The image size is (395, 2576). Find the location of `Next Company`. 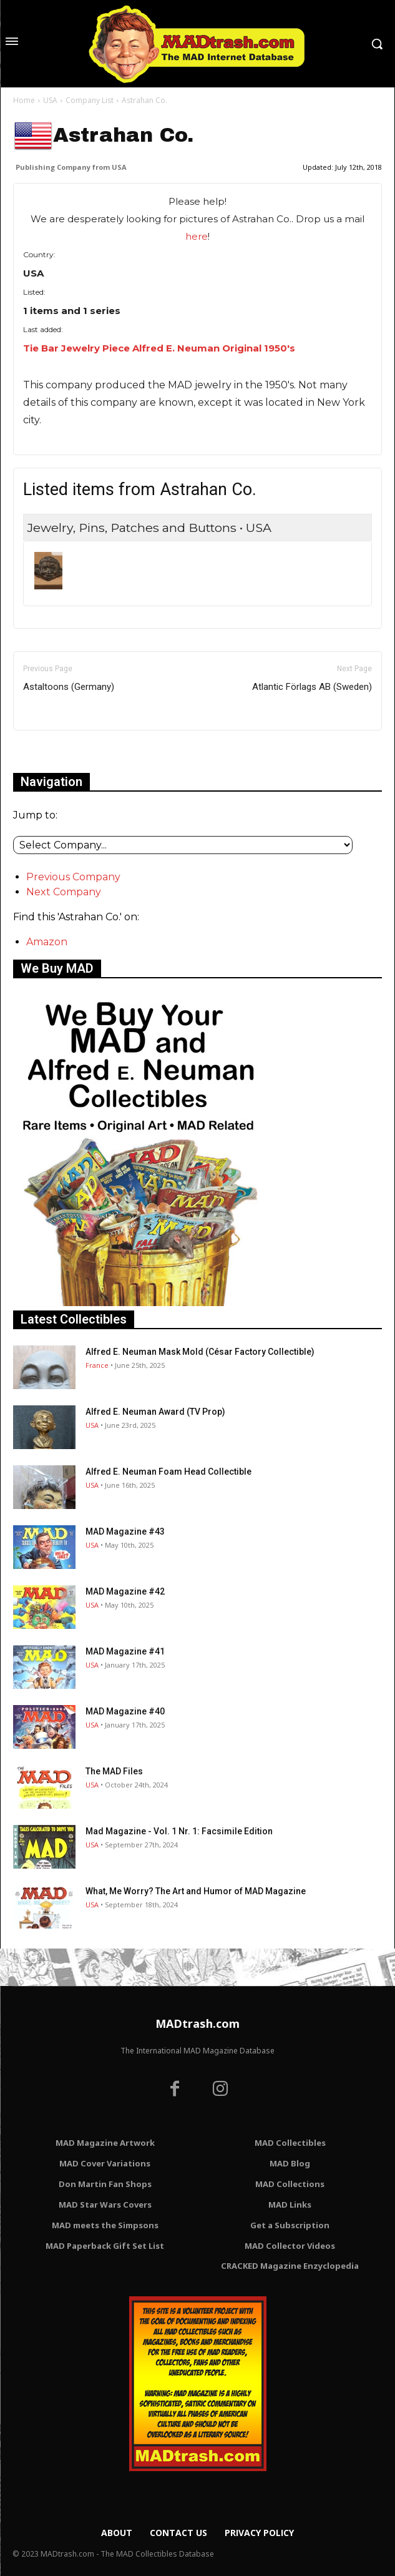

Next Company is located at coordinates (63, 892).